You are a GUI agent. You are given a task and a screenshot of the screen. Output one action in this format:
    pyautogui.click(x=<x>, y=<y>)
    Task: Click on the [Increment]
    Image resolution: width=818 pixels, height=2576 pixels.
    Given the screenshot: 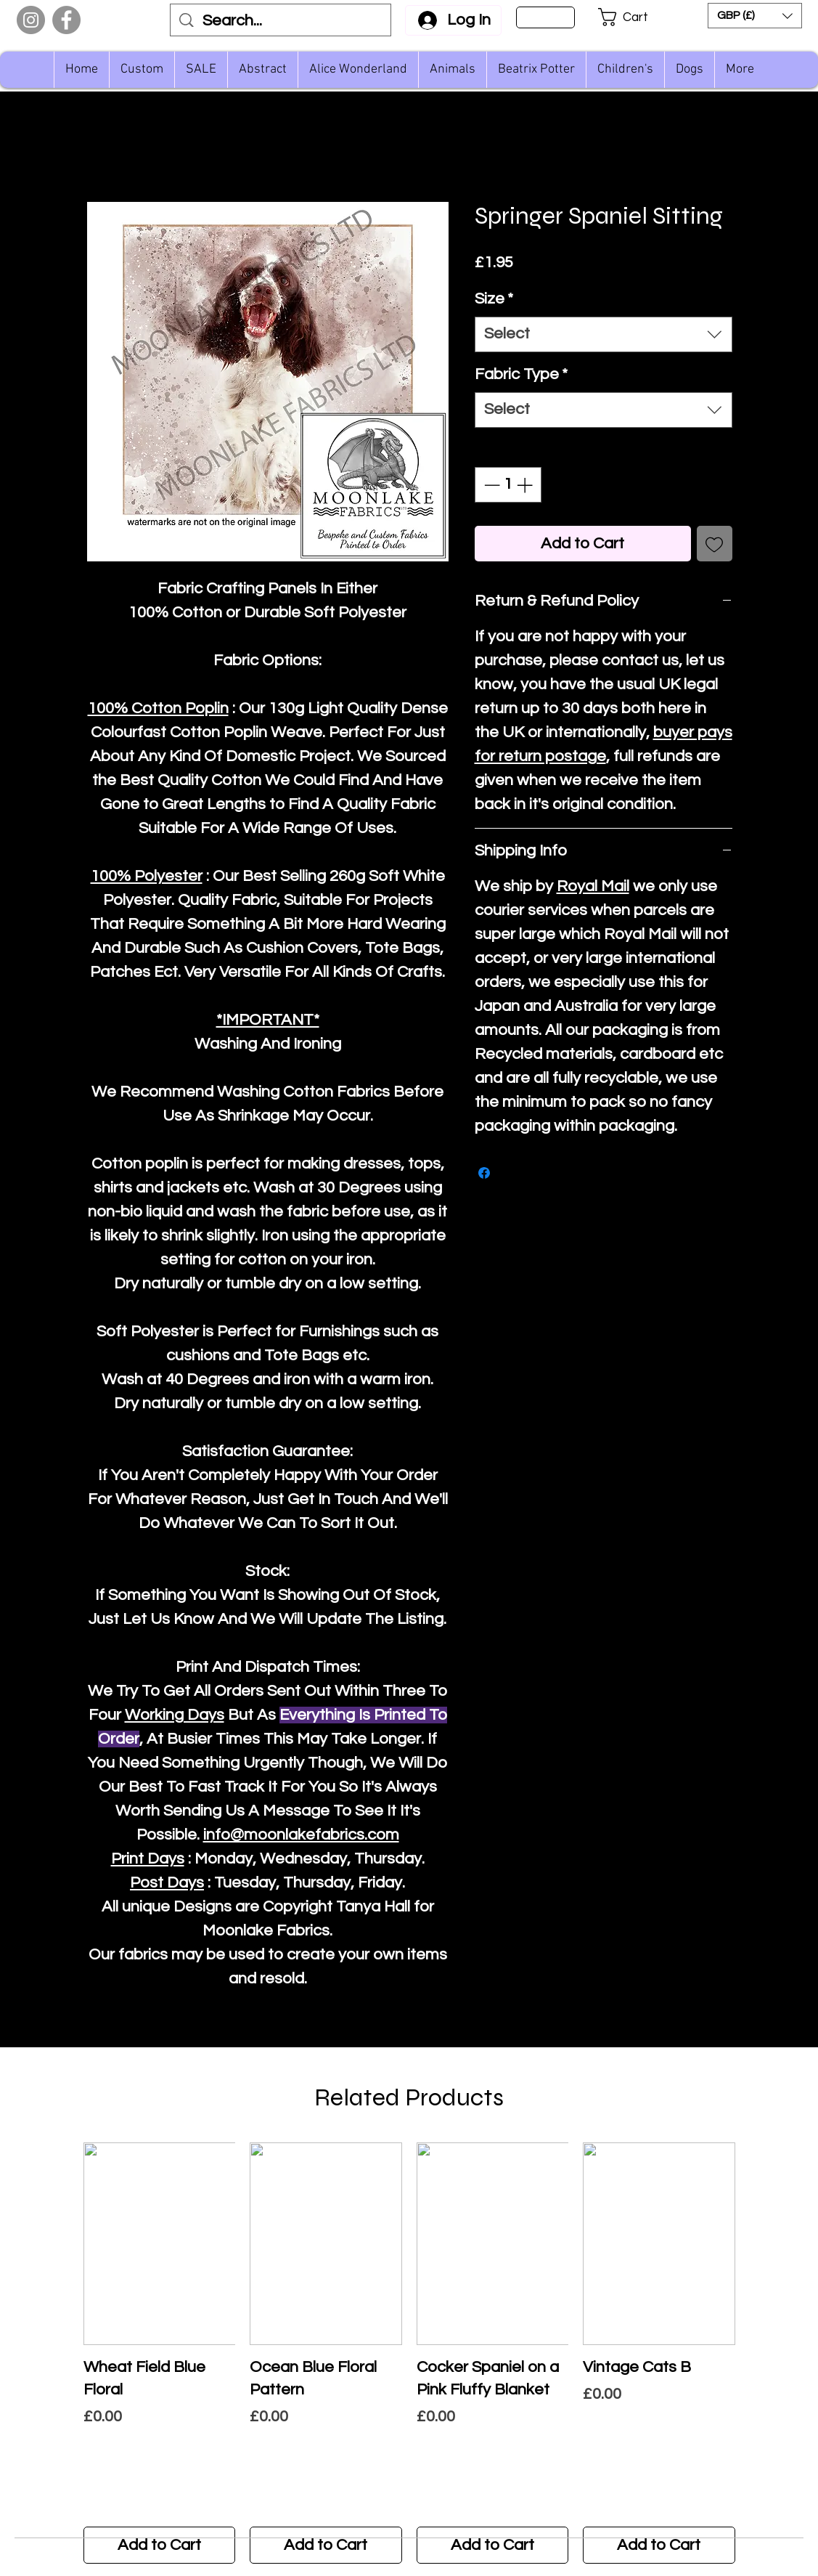 What is the action you would take?
    pyautogui.click(x=525, y=485)
    